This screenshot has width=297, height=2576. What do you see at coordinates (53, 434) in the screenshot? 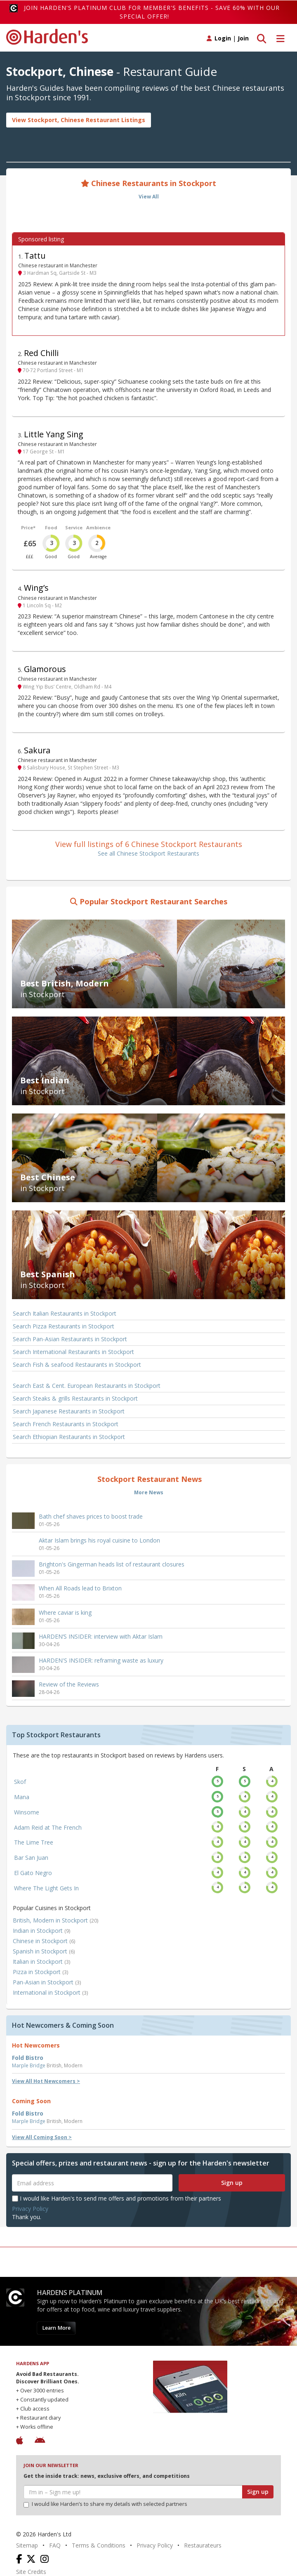
I see `Little Yang Sing` at bounding box center [53, 434].